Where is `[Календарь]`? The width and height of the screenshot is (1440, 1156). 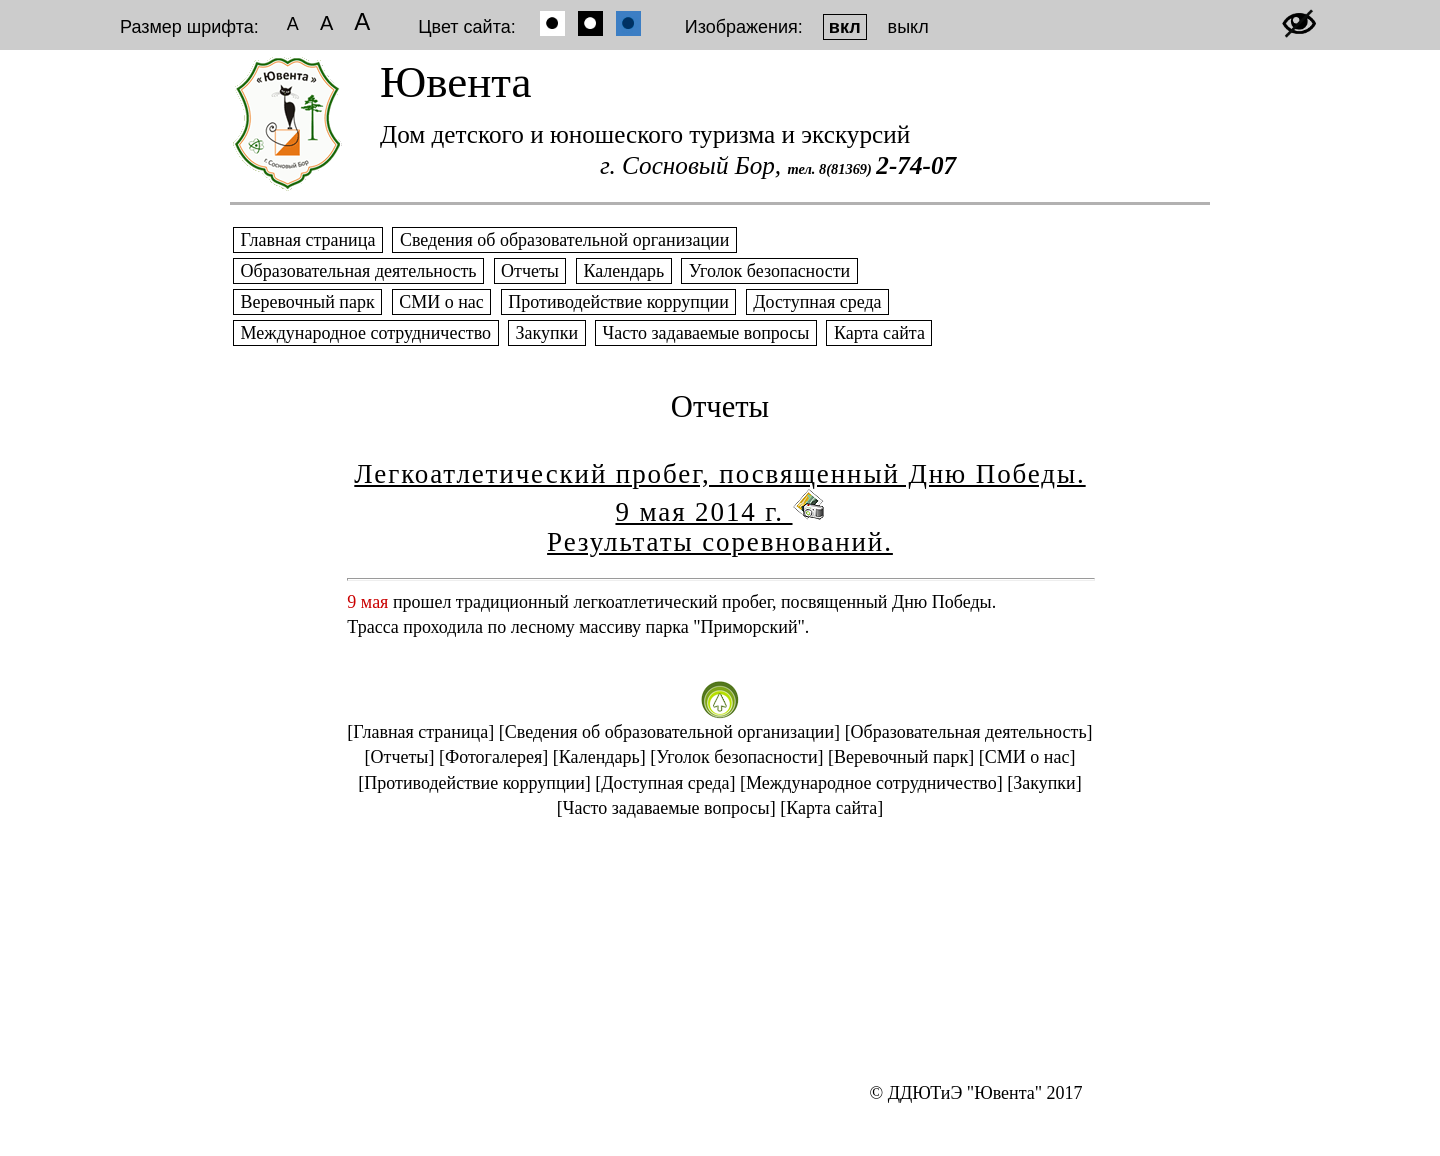
[Календарь] is located at coordinates (599, 757).